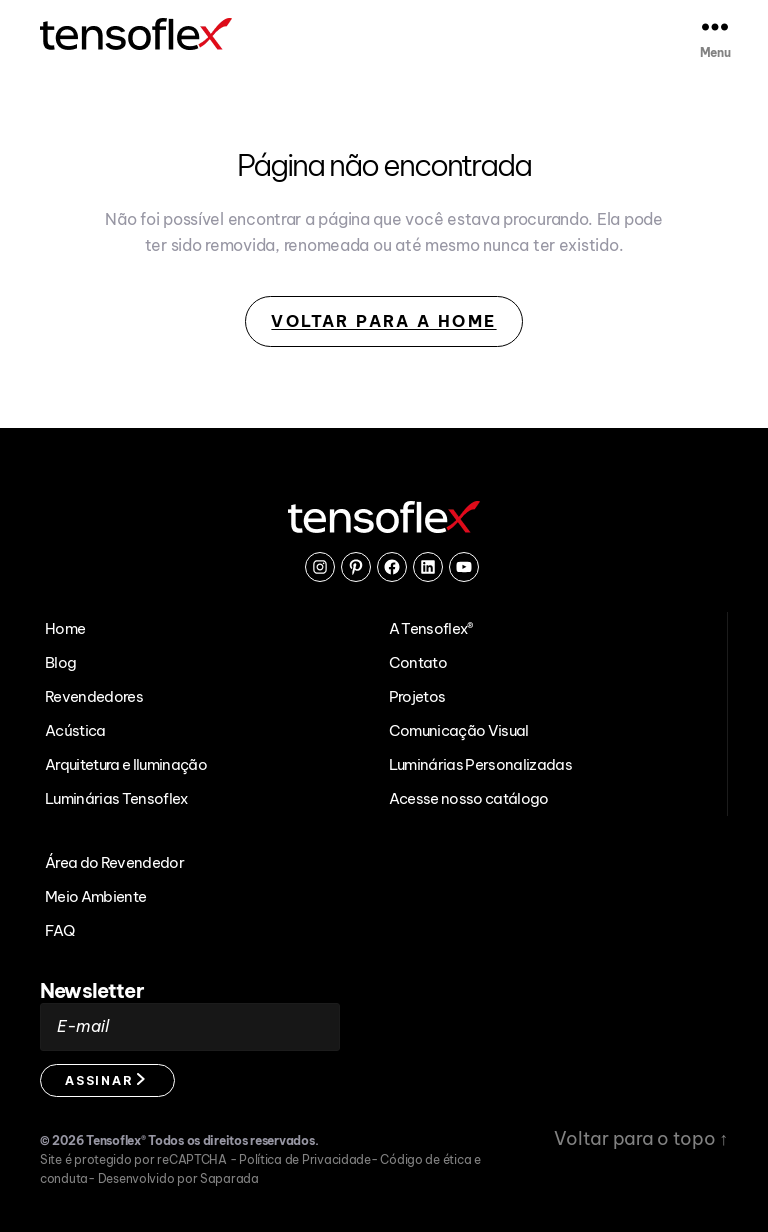 This screenshot has width=768, height=1232. I want to click on Contato, so click(418, 662).